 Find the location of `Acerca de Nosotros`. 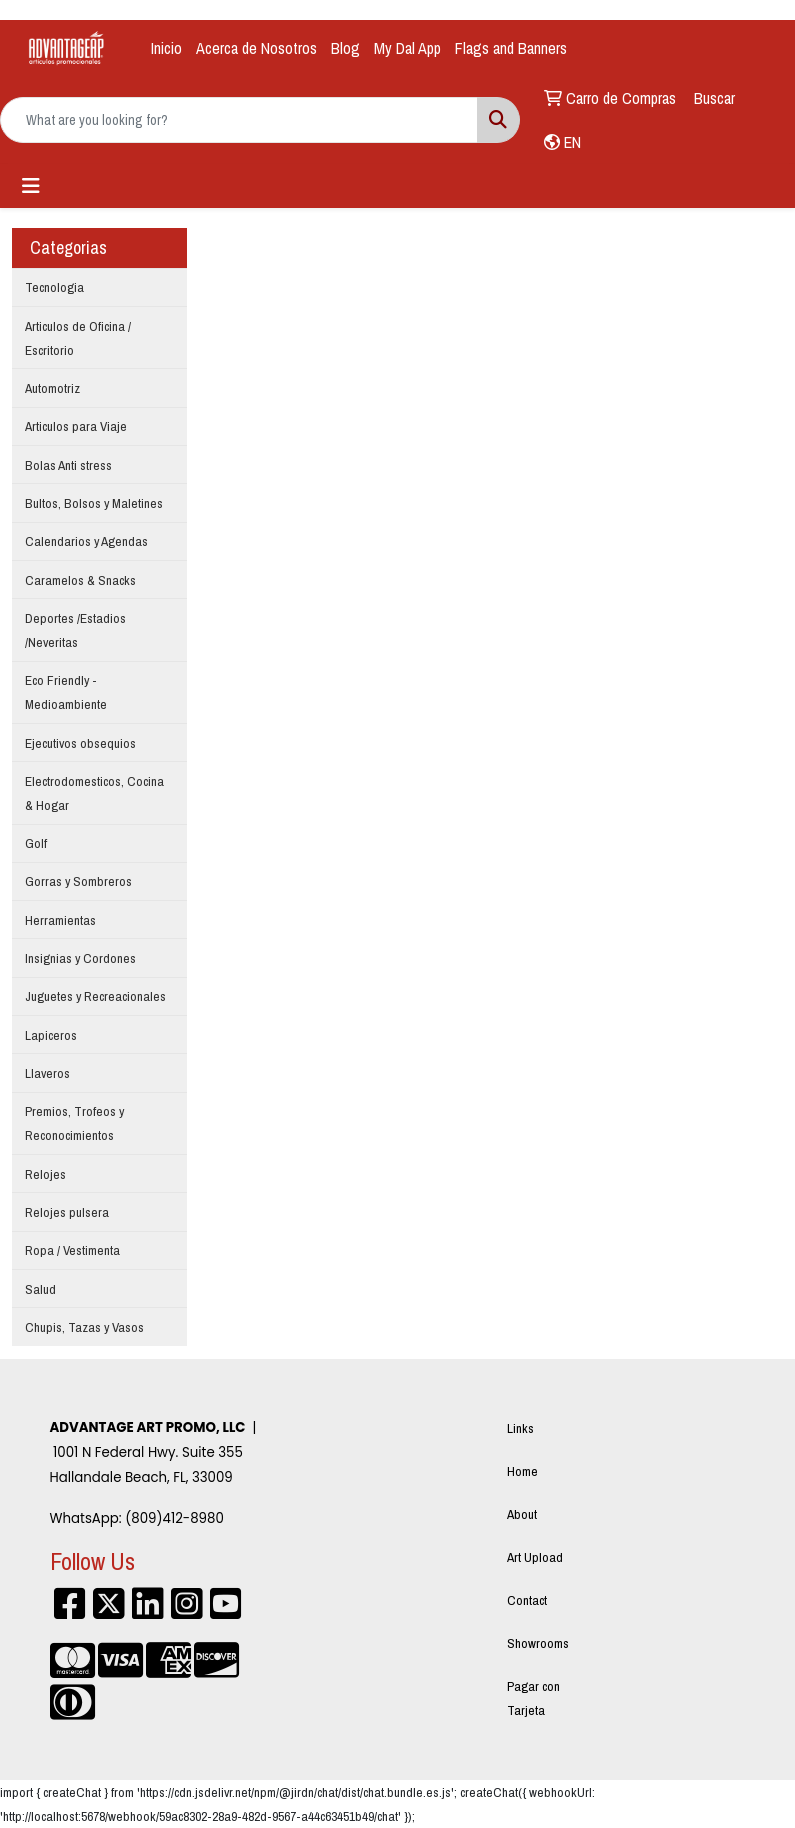

Acerca de Nosotros is located at coordinates (256, 48).